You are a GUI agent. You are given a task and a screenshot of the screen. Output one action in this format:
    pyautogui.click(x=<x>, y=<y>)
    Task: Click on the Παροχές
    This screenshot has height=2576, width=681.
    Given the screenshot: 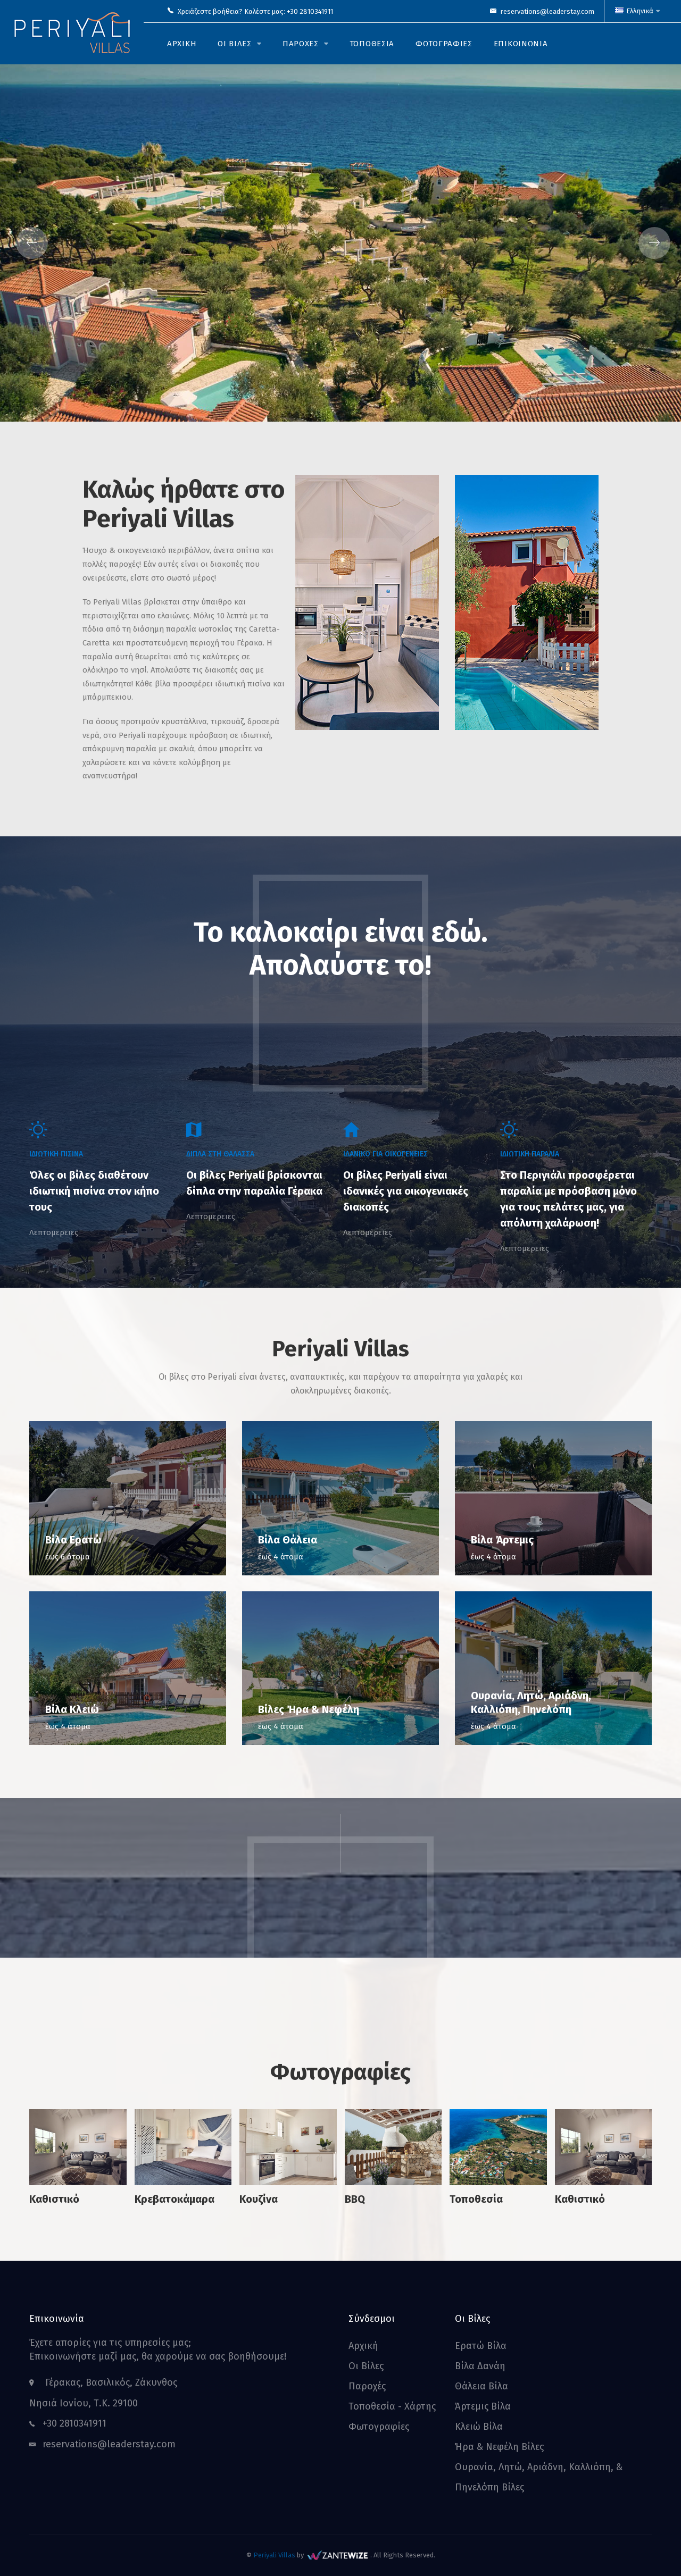 What is the action you would take?
    pyautogui.click(x=367, y=2386)
    